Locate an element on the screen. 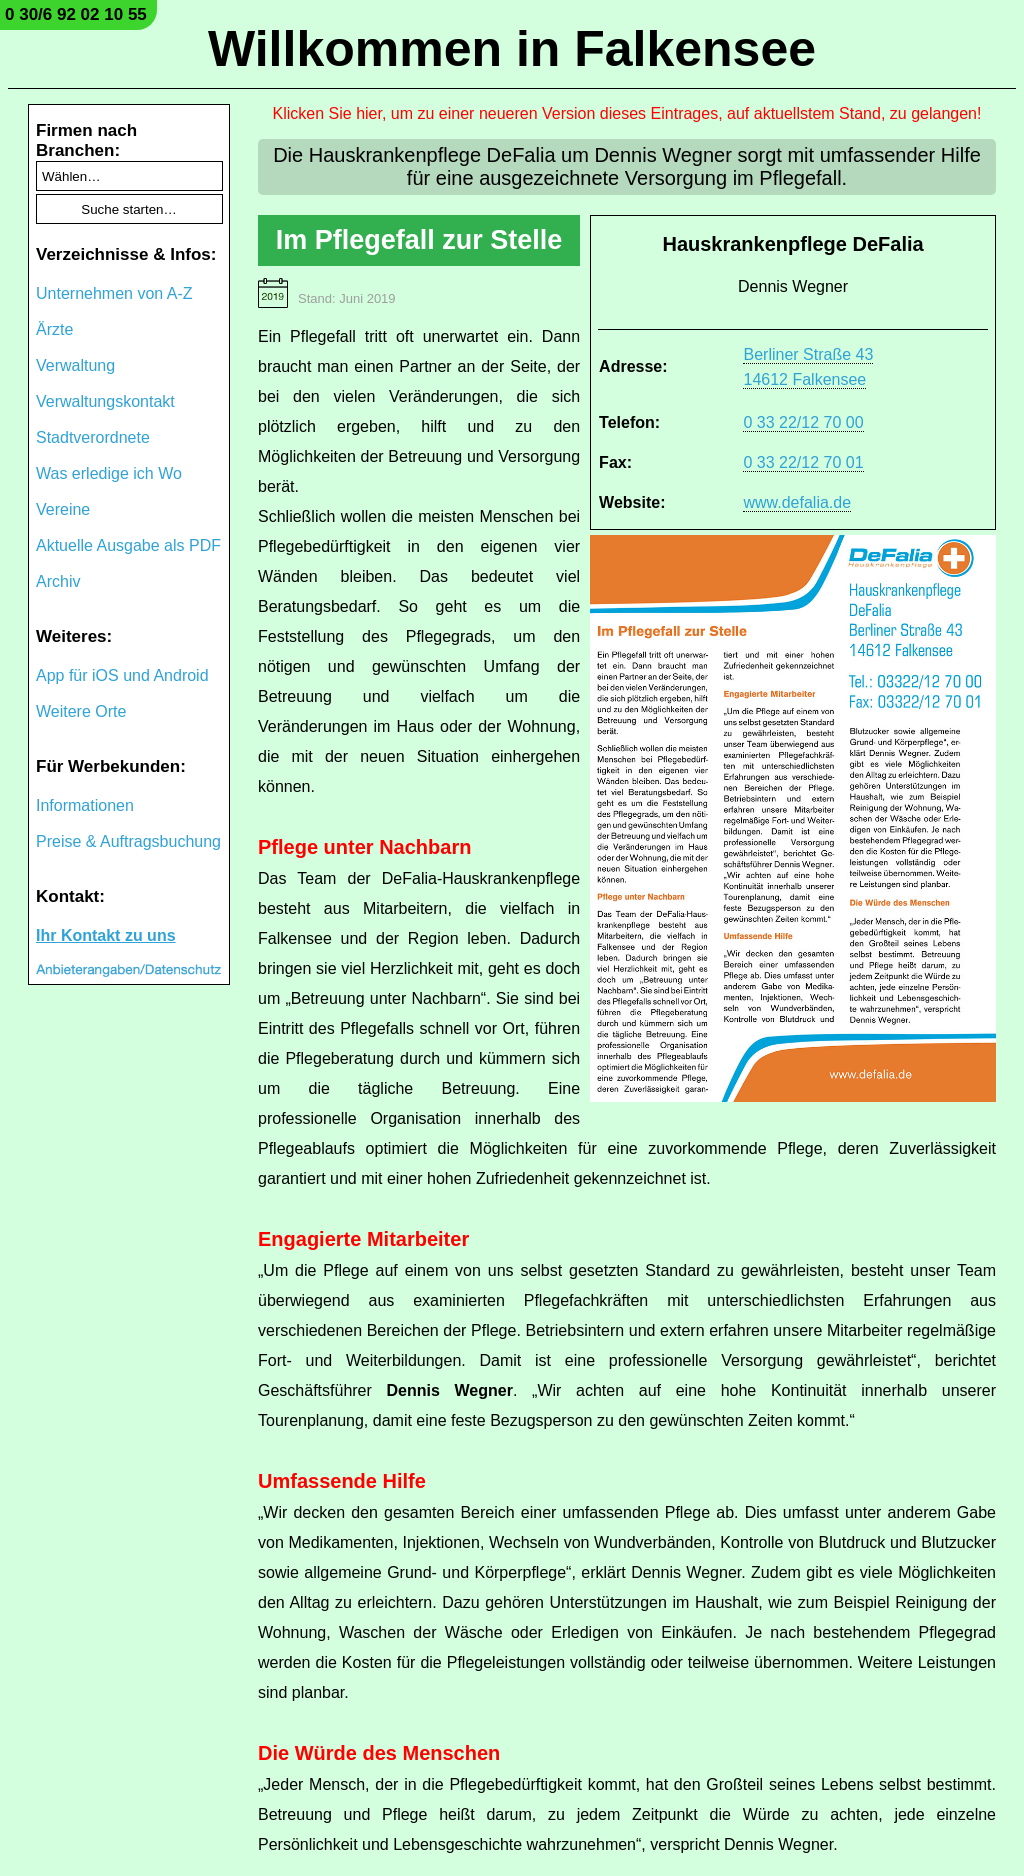 Image resolution: width=1024 pixels, height=1876 pixels. Verwaltungskontakt is located at coordinates (105, 401).